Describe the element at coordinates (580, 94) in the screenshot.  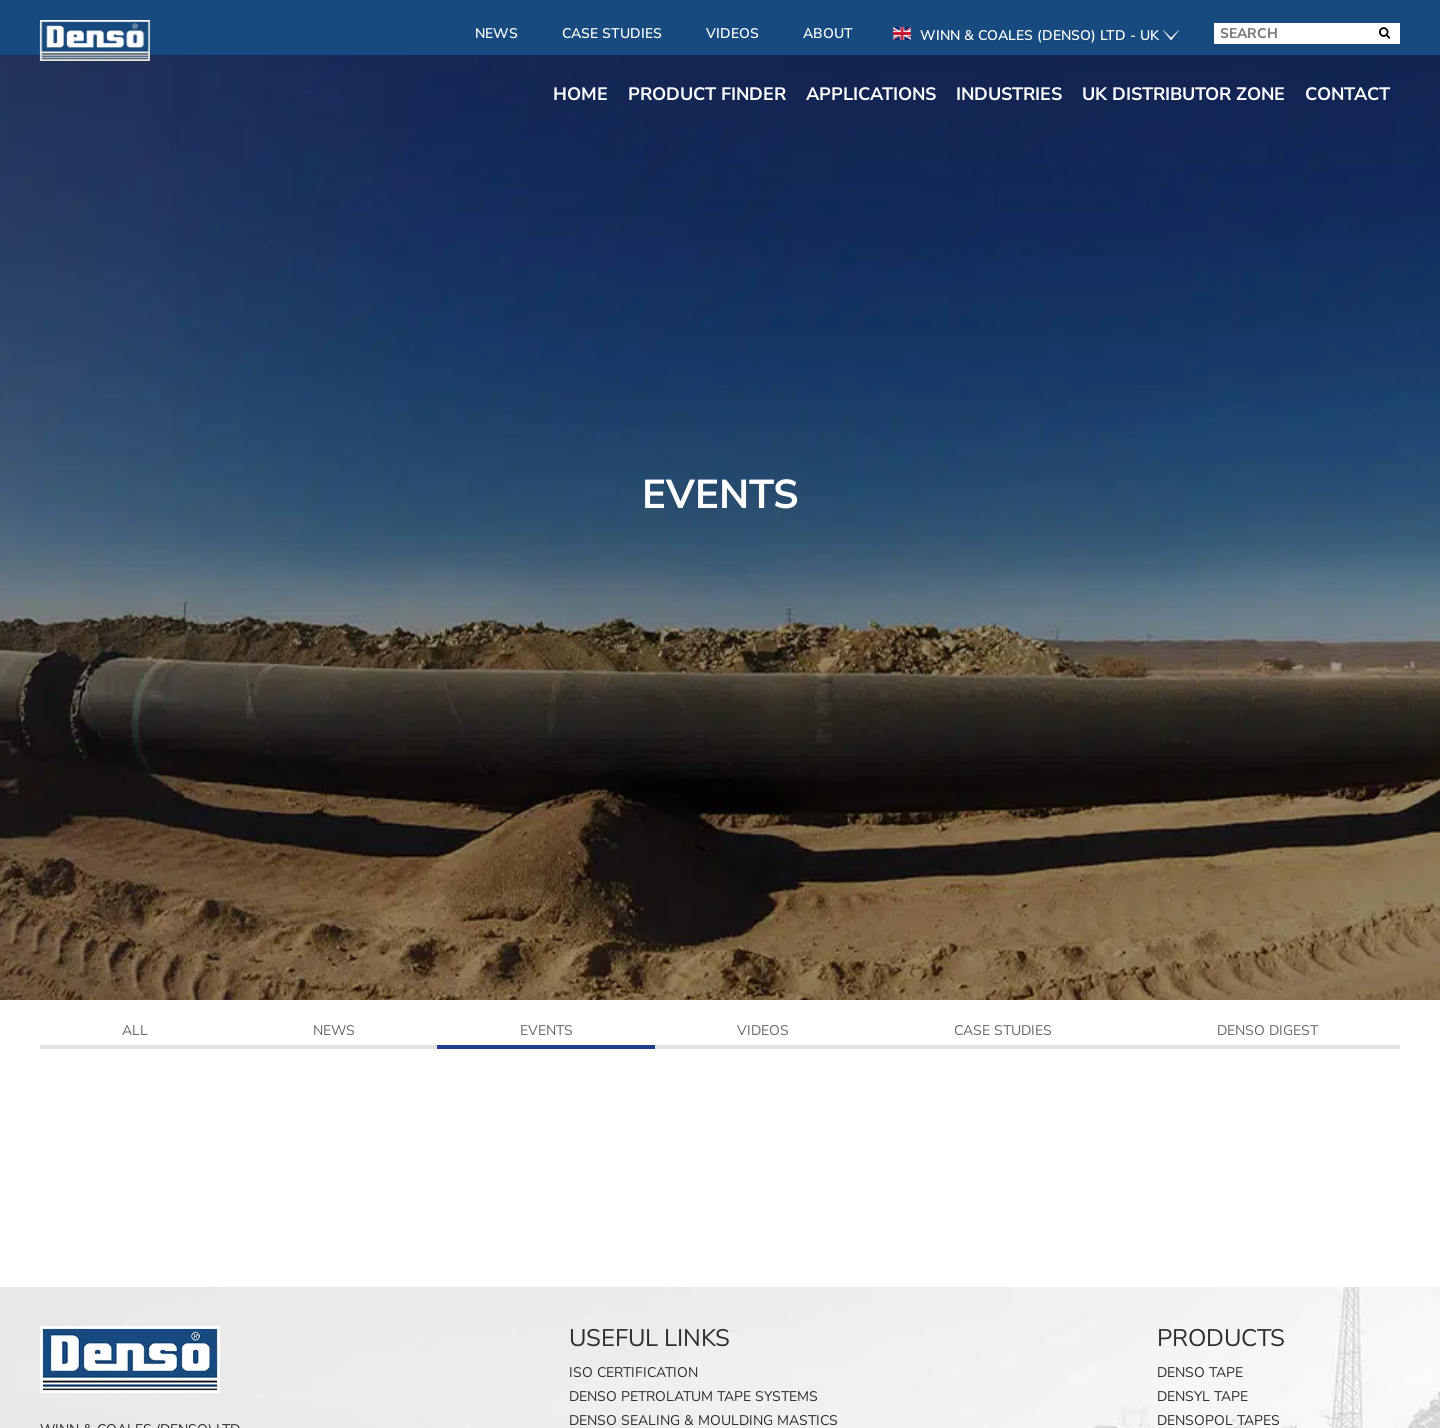
I see `Home` at that location.